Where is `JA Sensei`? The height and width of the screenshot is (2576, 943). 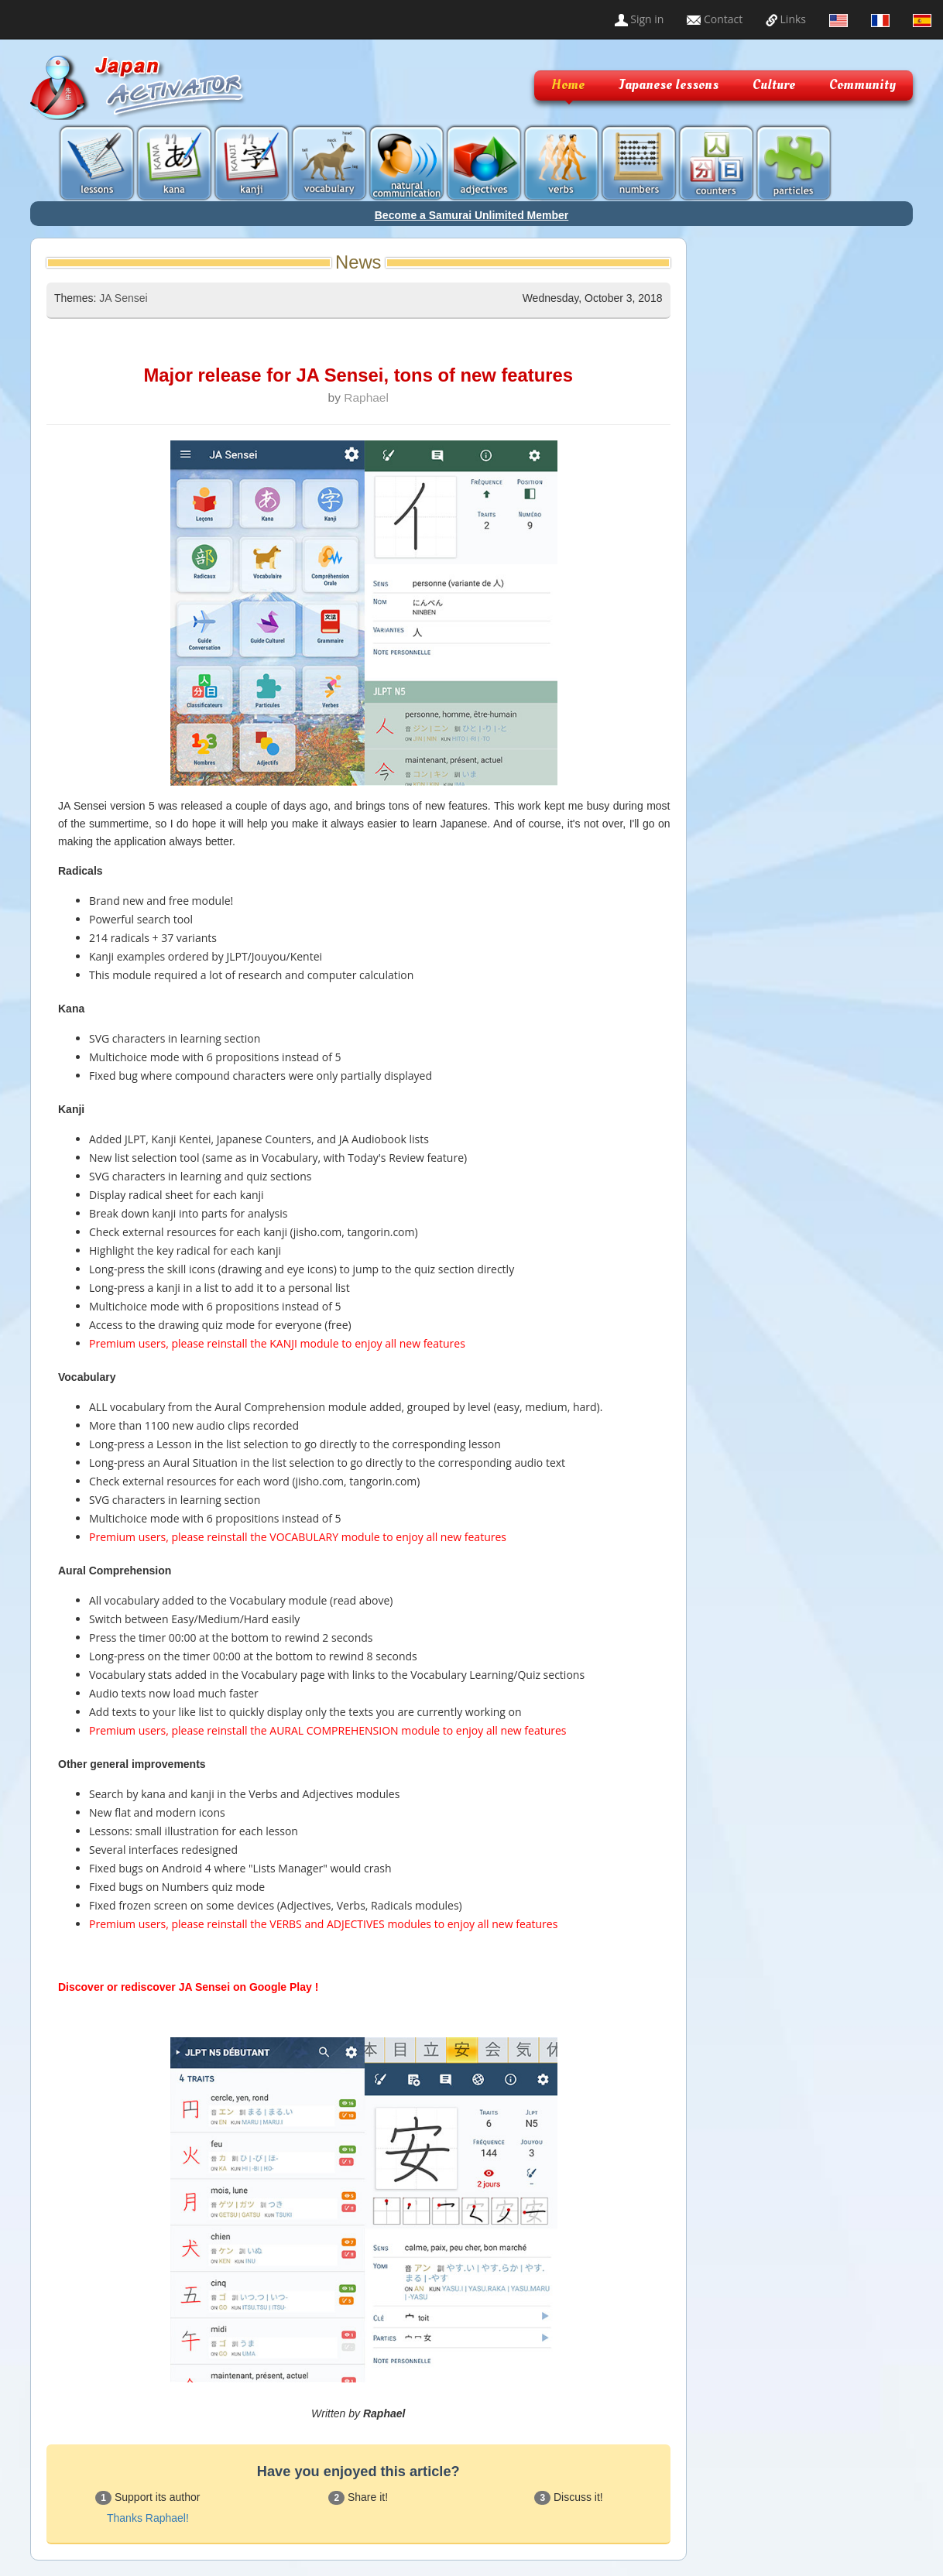
JA Sensei is located at coordinates (123, 298).